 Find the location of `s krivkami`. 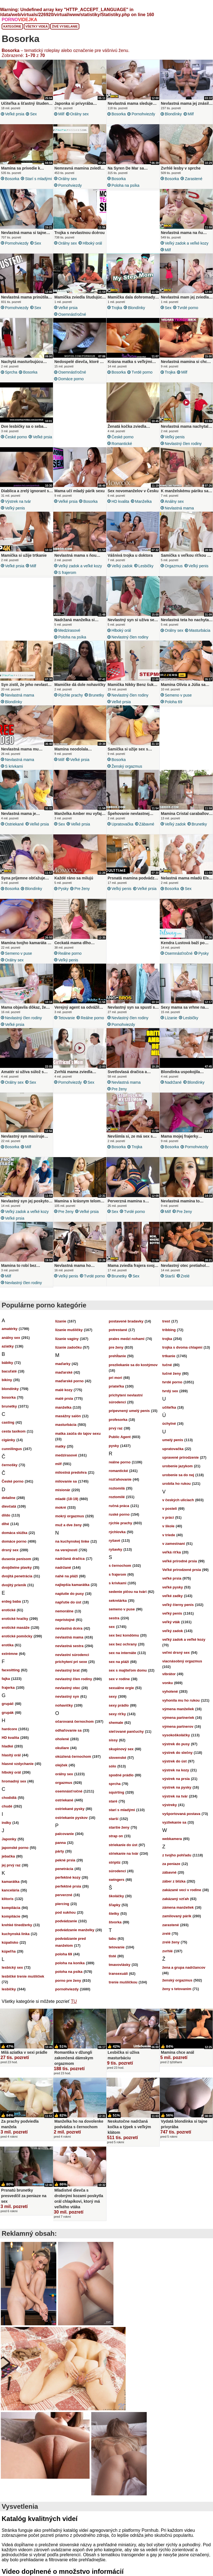

s krivkami is located at coordinates (14, 766).